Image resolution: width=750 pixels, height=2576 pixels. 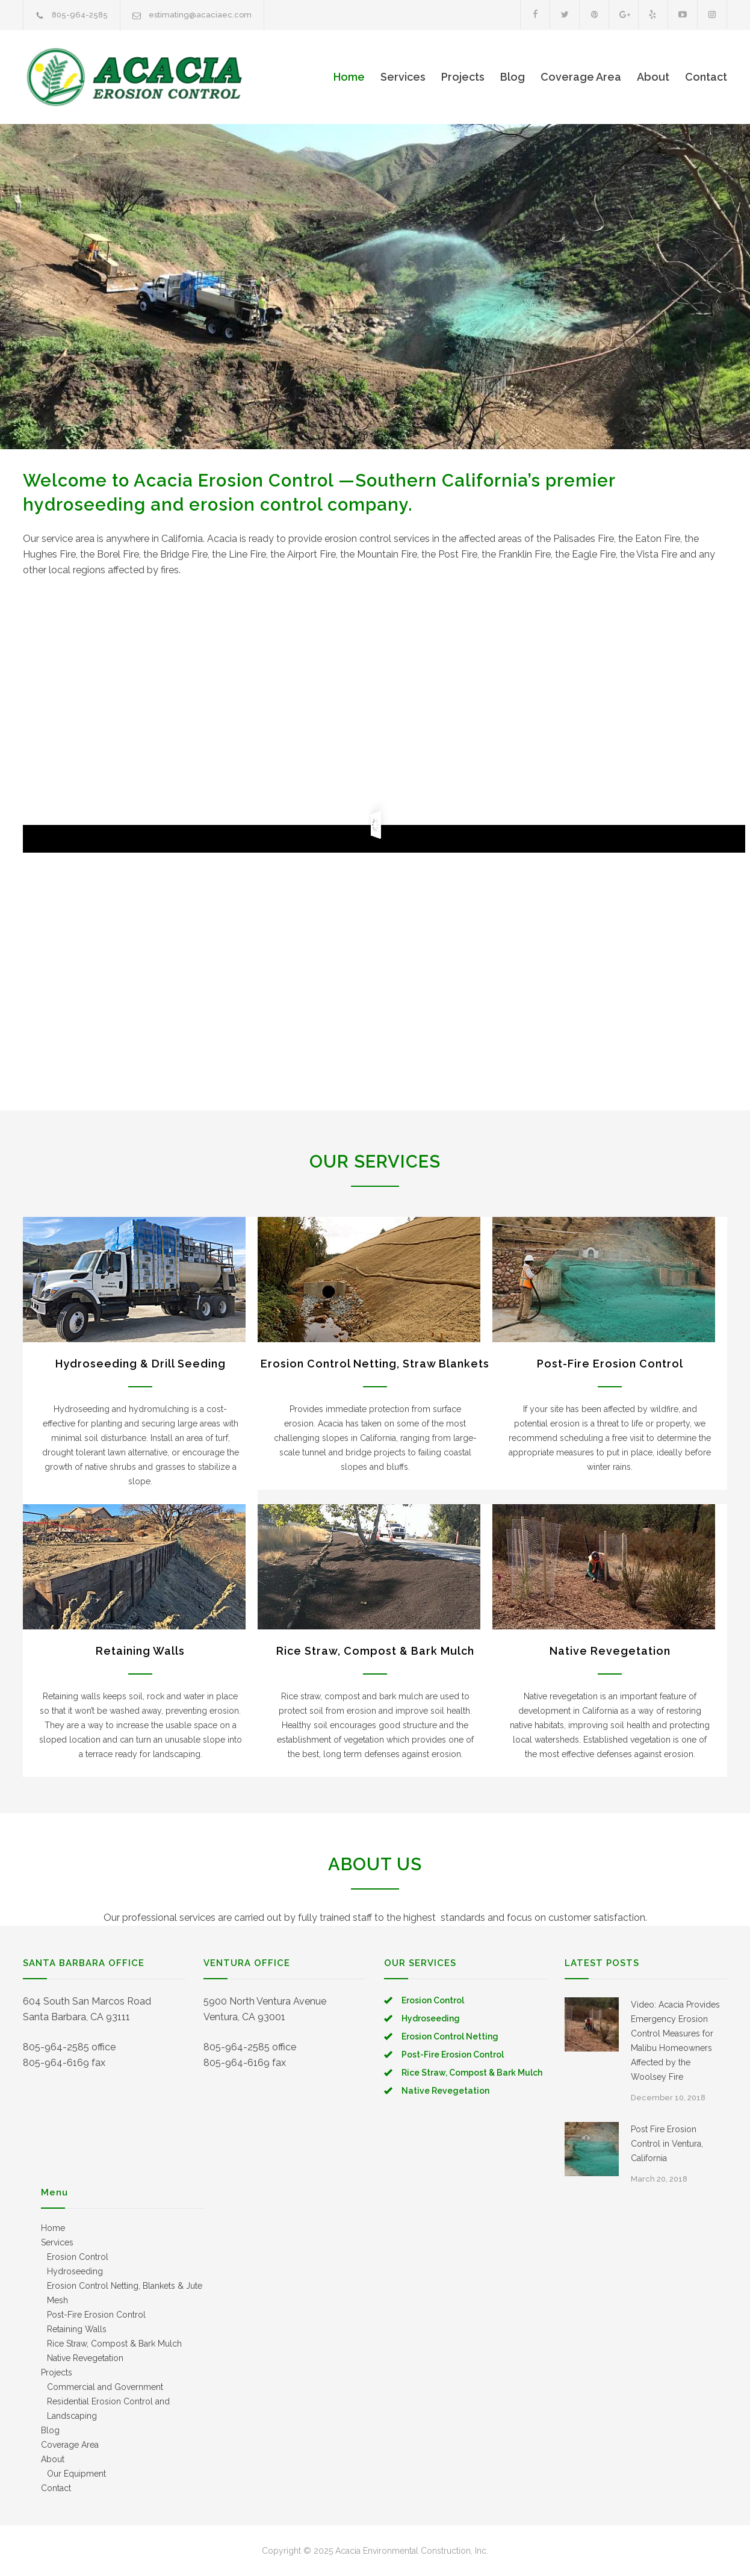 I want to click on Blog, so click(x=512, y=76).